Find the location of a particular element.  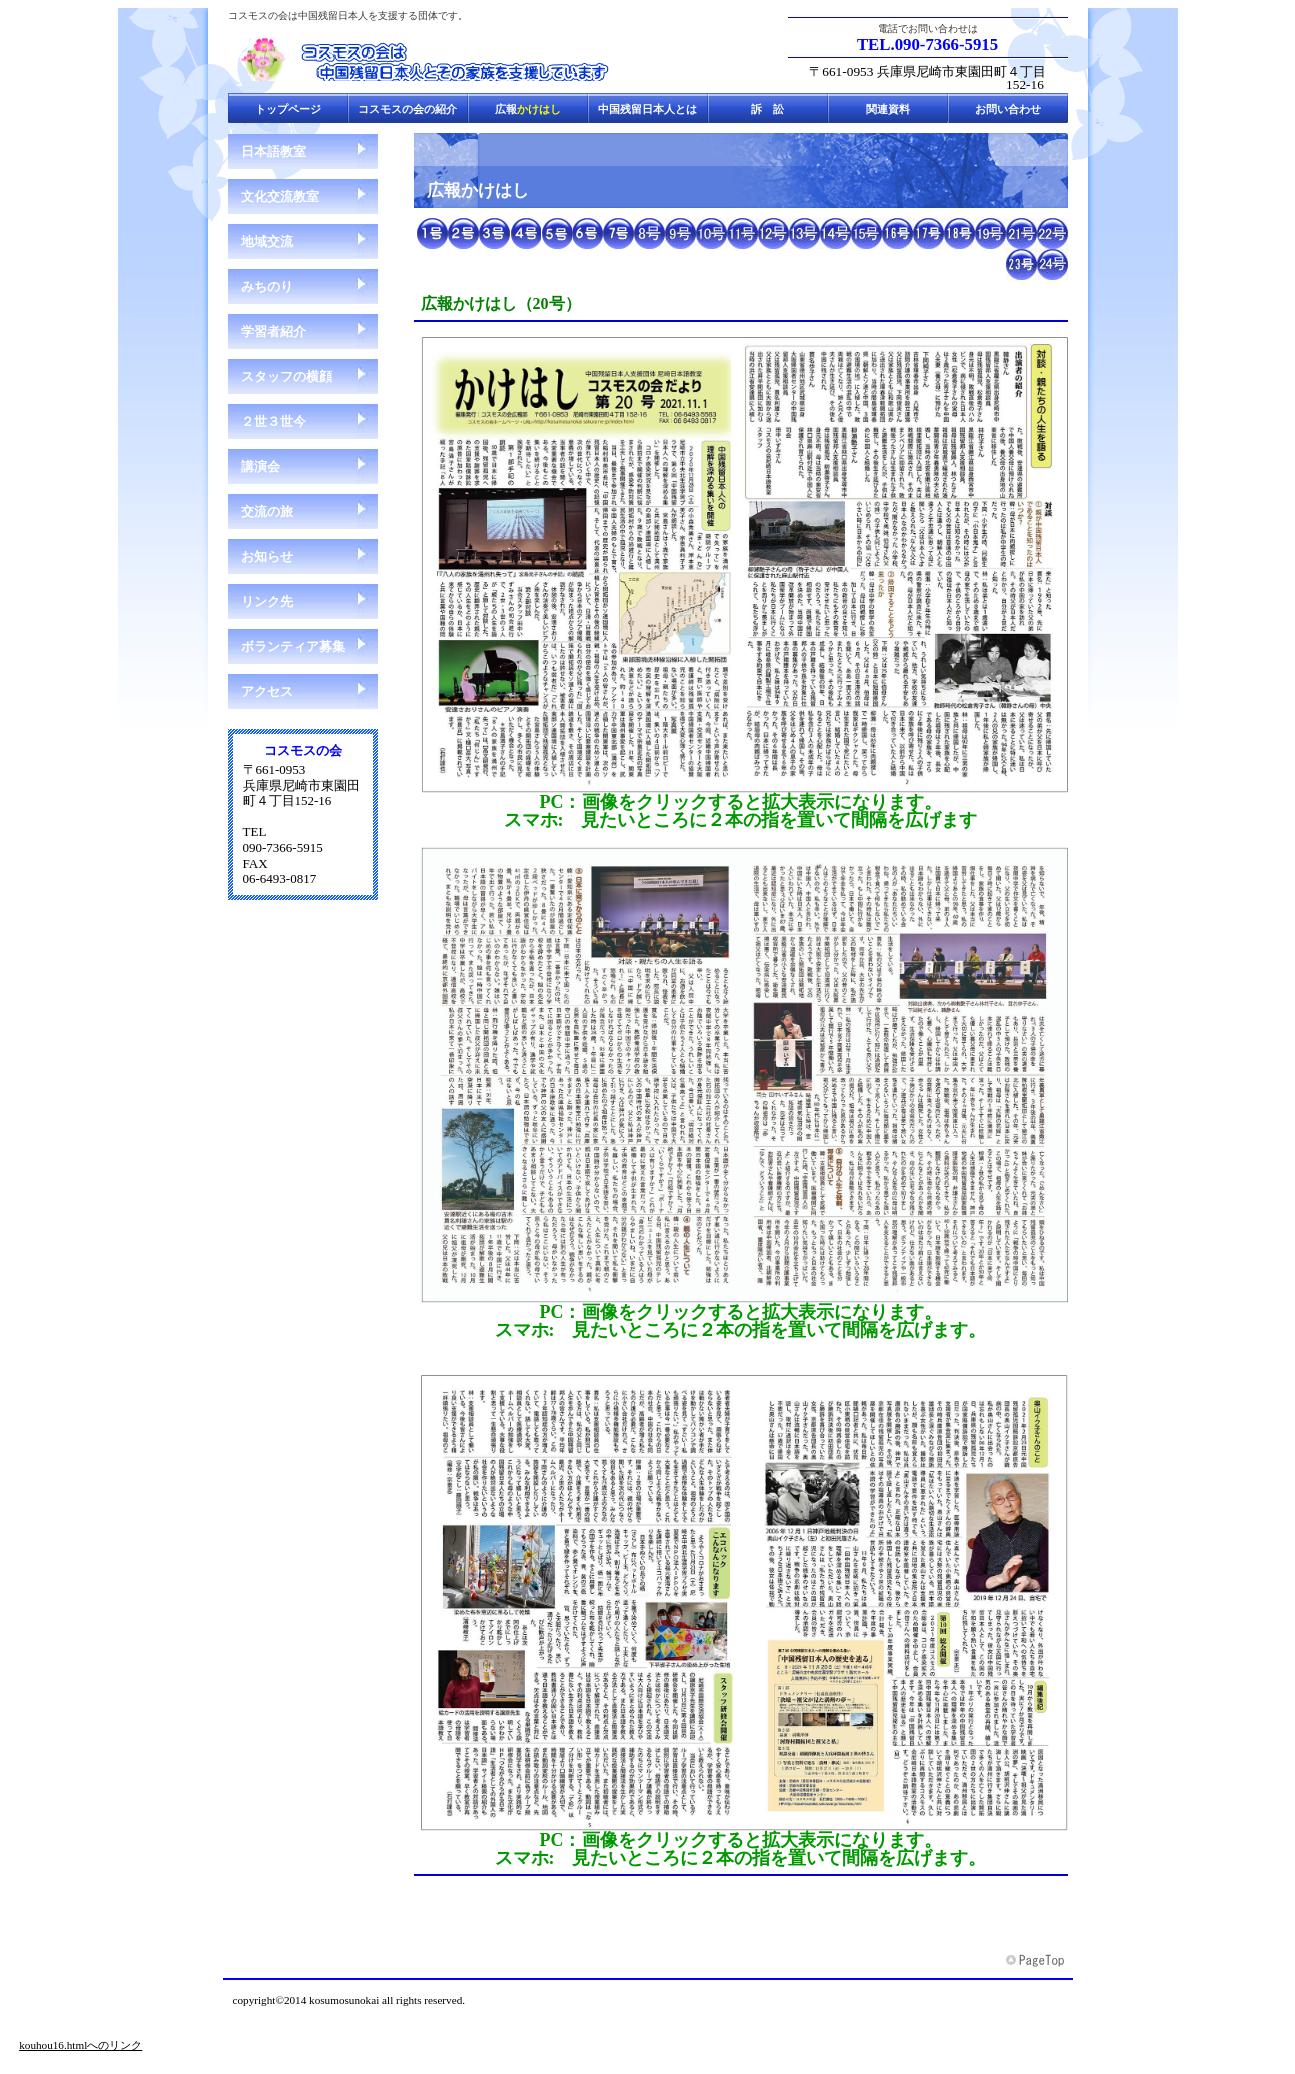

このページの先頭へ is located at coordinates (1037, 1961).